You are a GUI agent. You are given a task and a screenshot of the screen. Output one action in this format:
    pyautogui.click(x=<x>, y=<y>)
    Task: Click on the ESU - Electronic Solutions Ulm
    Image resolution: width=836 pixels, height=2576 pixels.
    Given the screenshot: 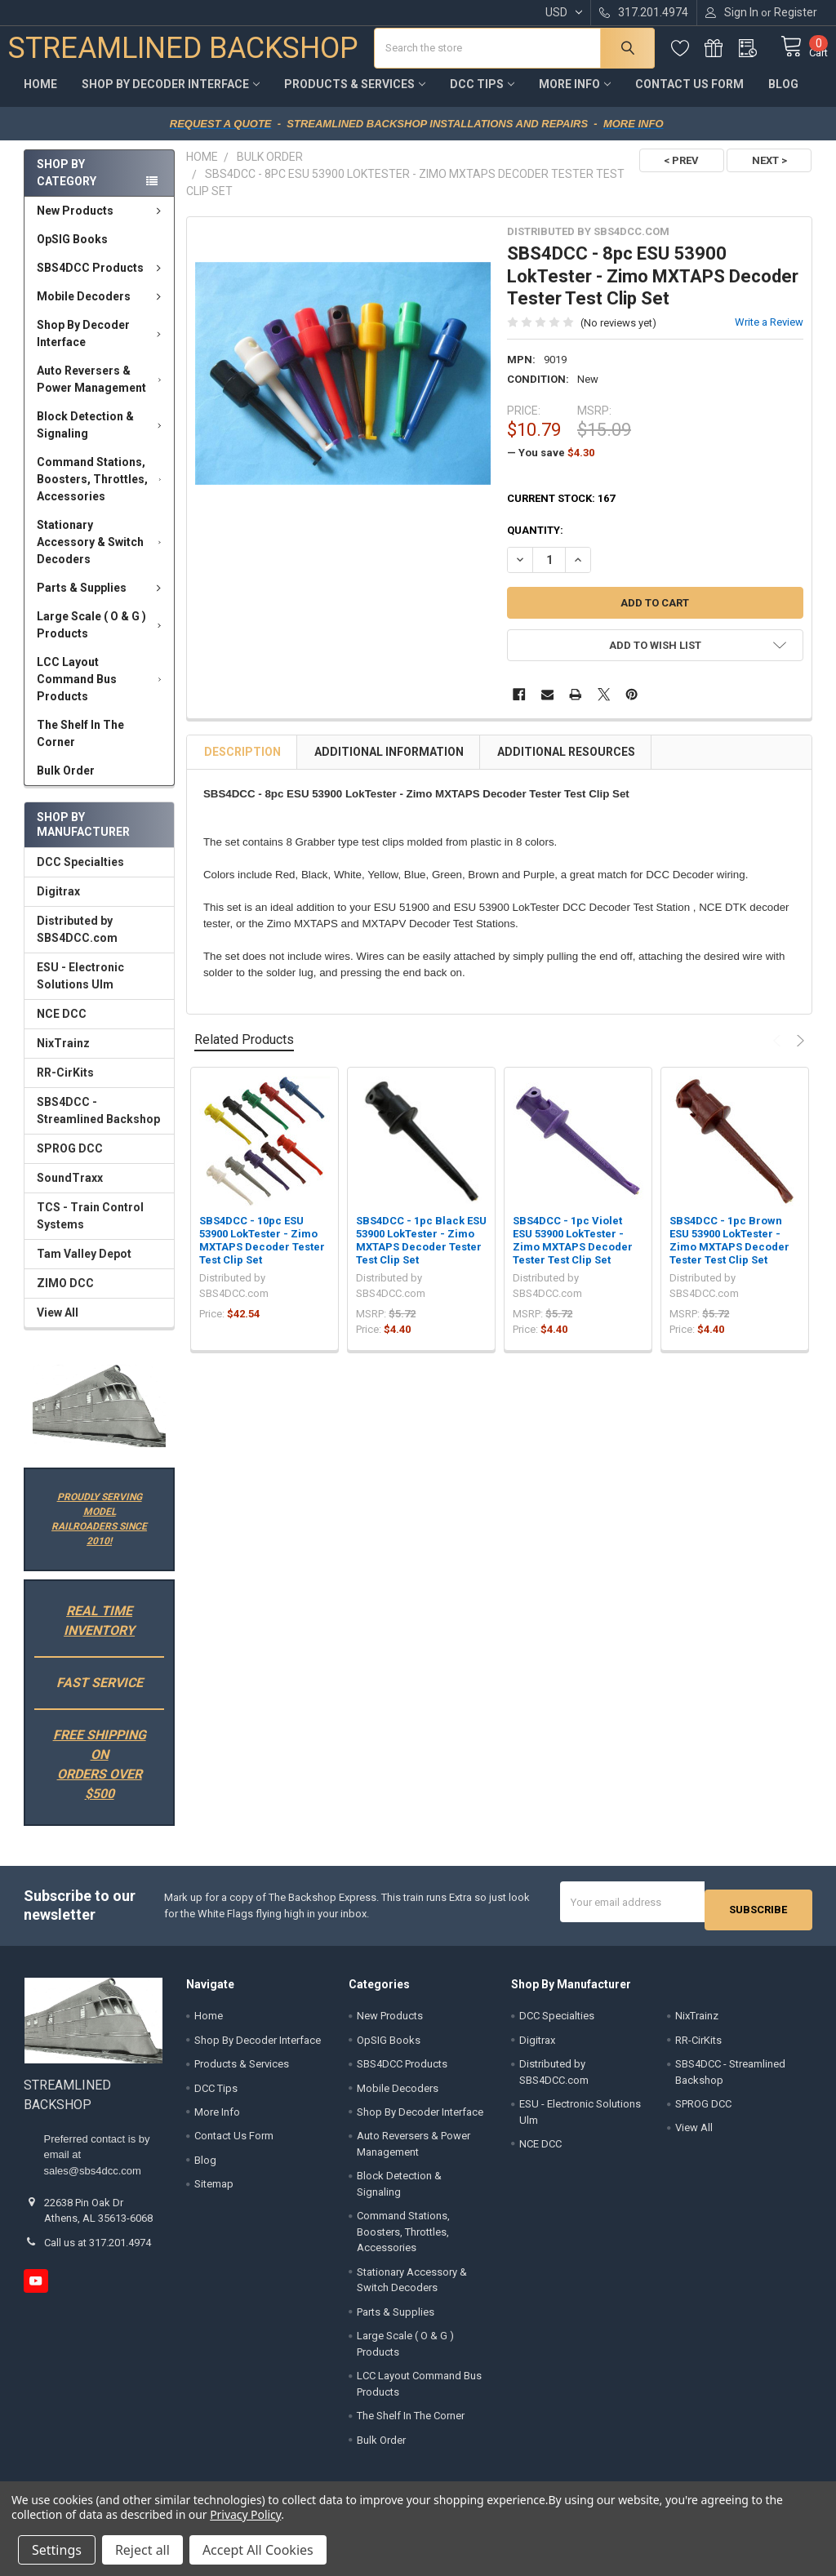 What is the action you would take?
    pyautogui.click(x=80, y=988)
    